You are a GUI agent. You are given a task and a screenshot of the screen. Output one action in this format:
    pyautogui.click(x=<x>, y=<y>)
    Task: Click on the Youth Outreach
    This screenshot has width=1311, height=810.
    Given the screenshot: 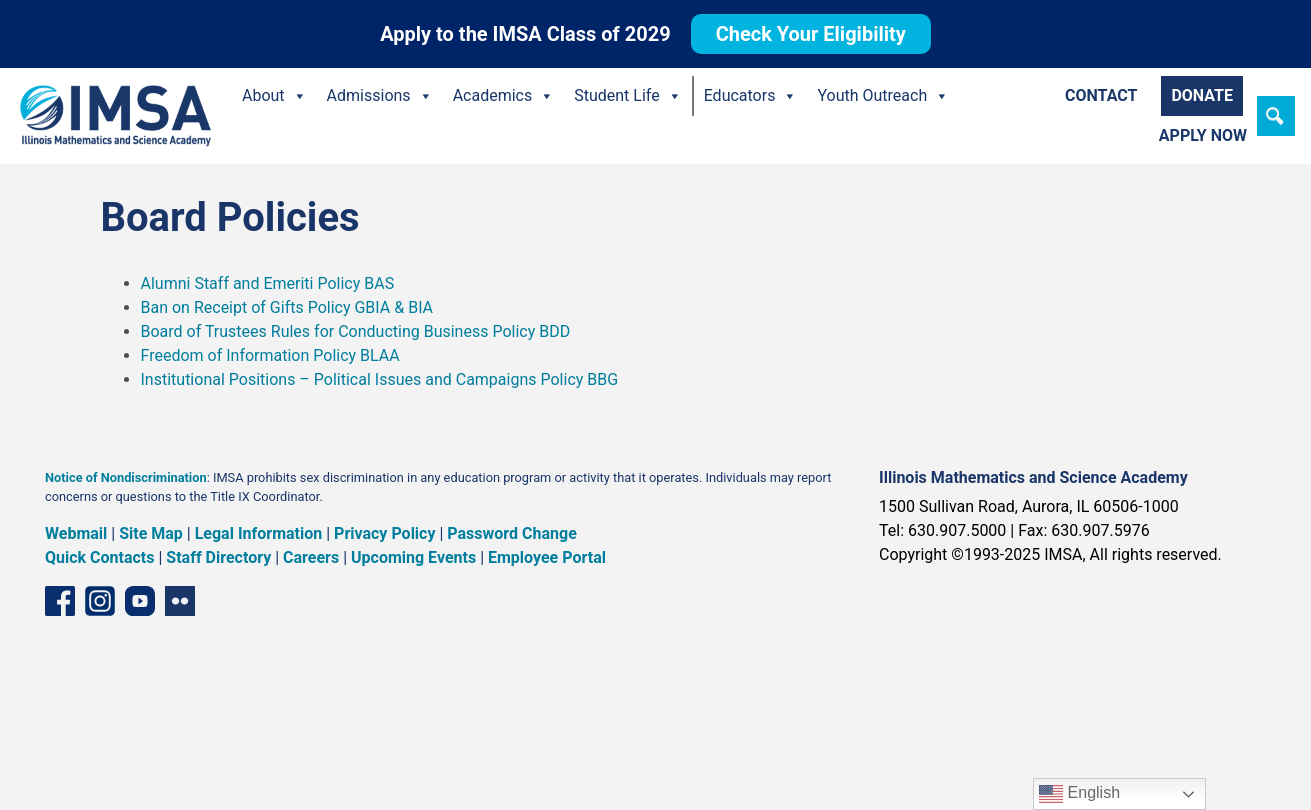 What is the action you would take?
    pyautogui.click(x=883, y=96)
    